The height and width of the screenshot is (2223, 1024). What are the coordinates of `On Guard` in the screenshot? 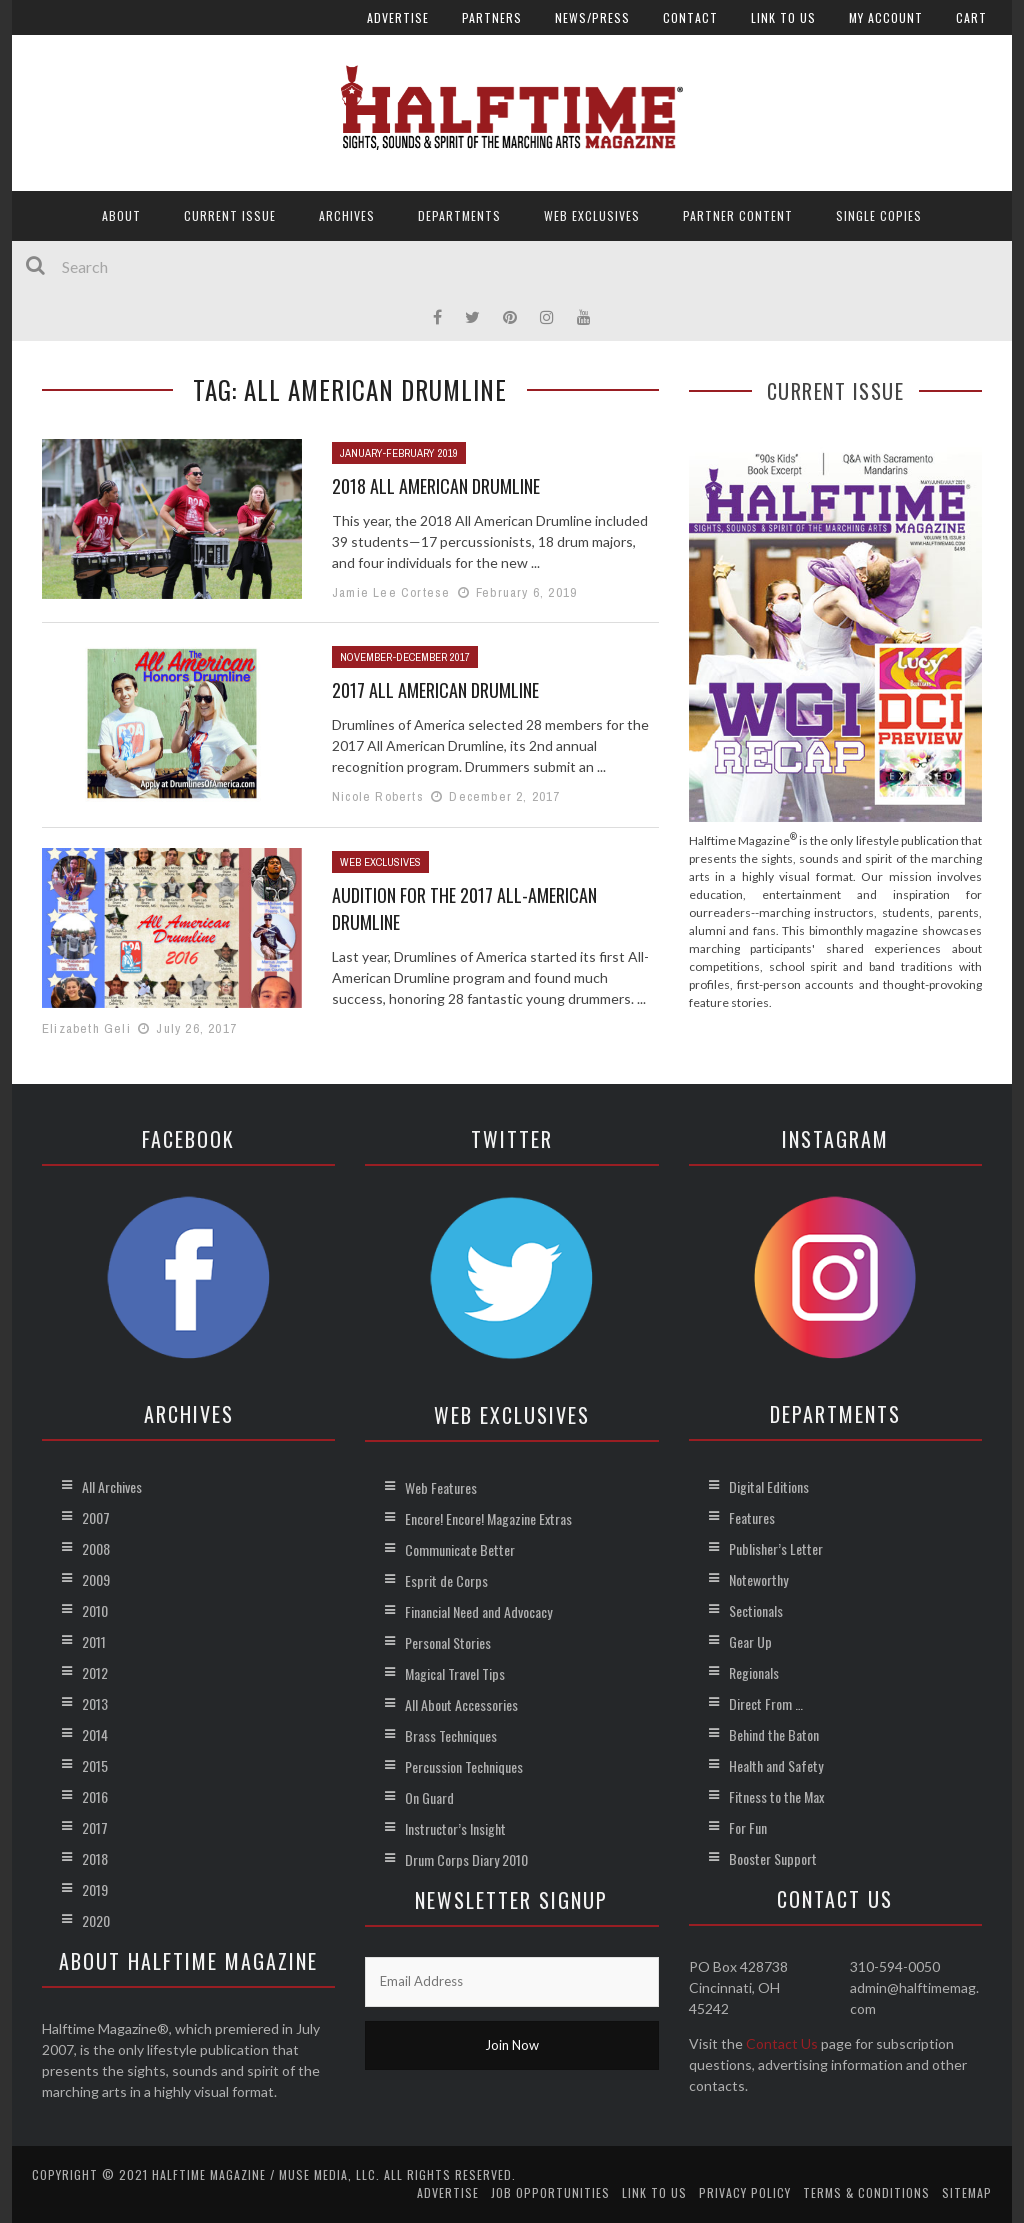 It's located at (429, 1797).